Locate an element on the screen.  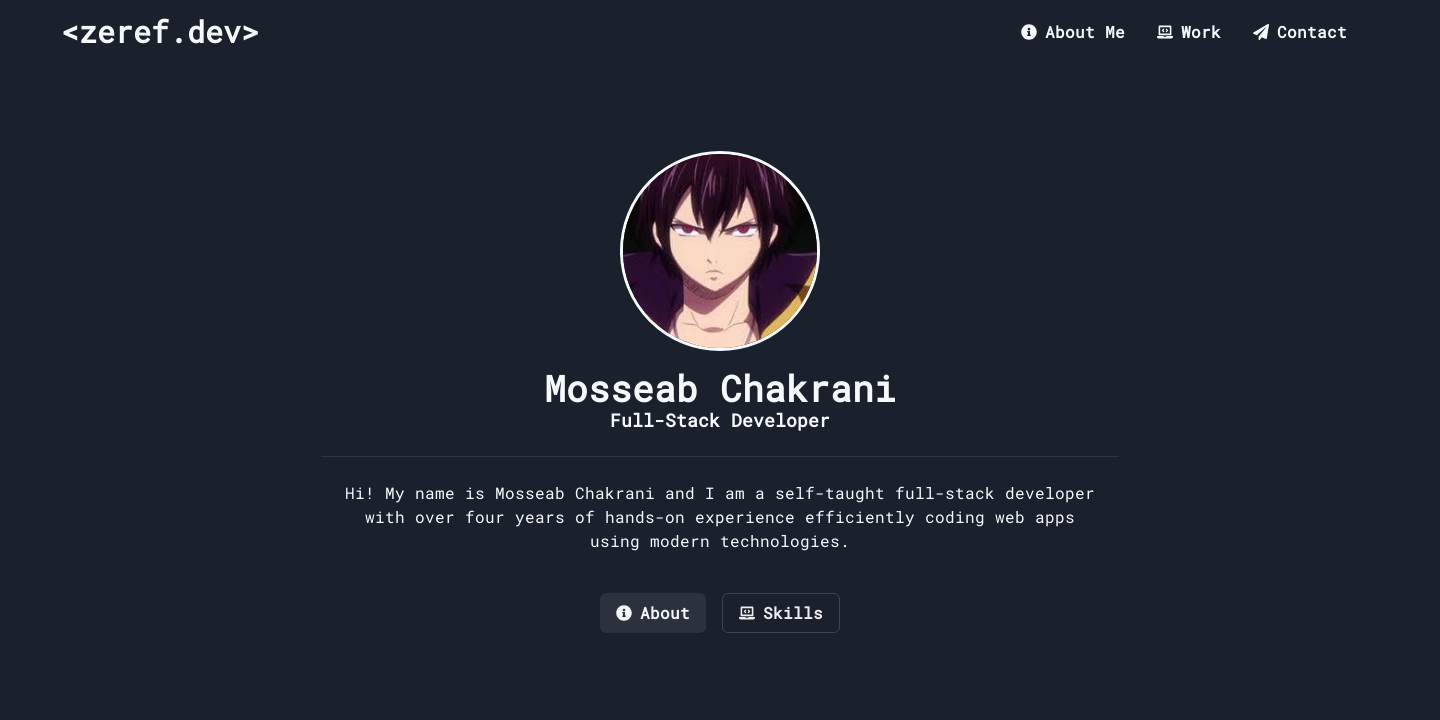
Contact is located at coordinates (1300, 31).